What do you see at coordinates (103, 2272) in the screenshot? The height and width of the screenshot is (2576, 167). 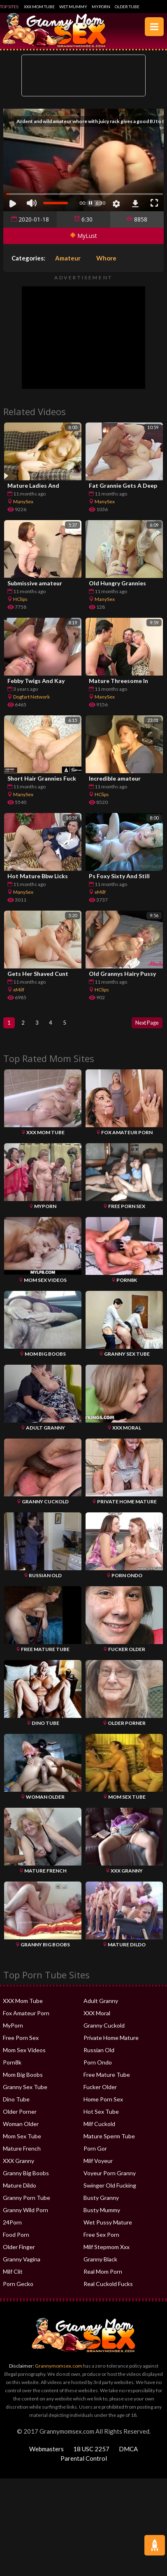 I see `Real Mom Porn` at bounding box center [103, 2272].